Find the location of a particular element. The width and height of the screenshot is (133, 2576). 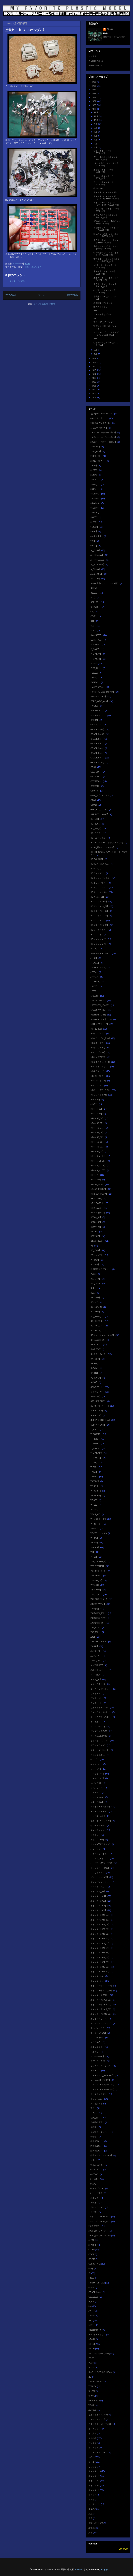

【FZR TECH21】 is located at coordinates (96, 710).